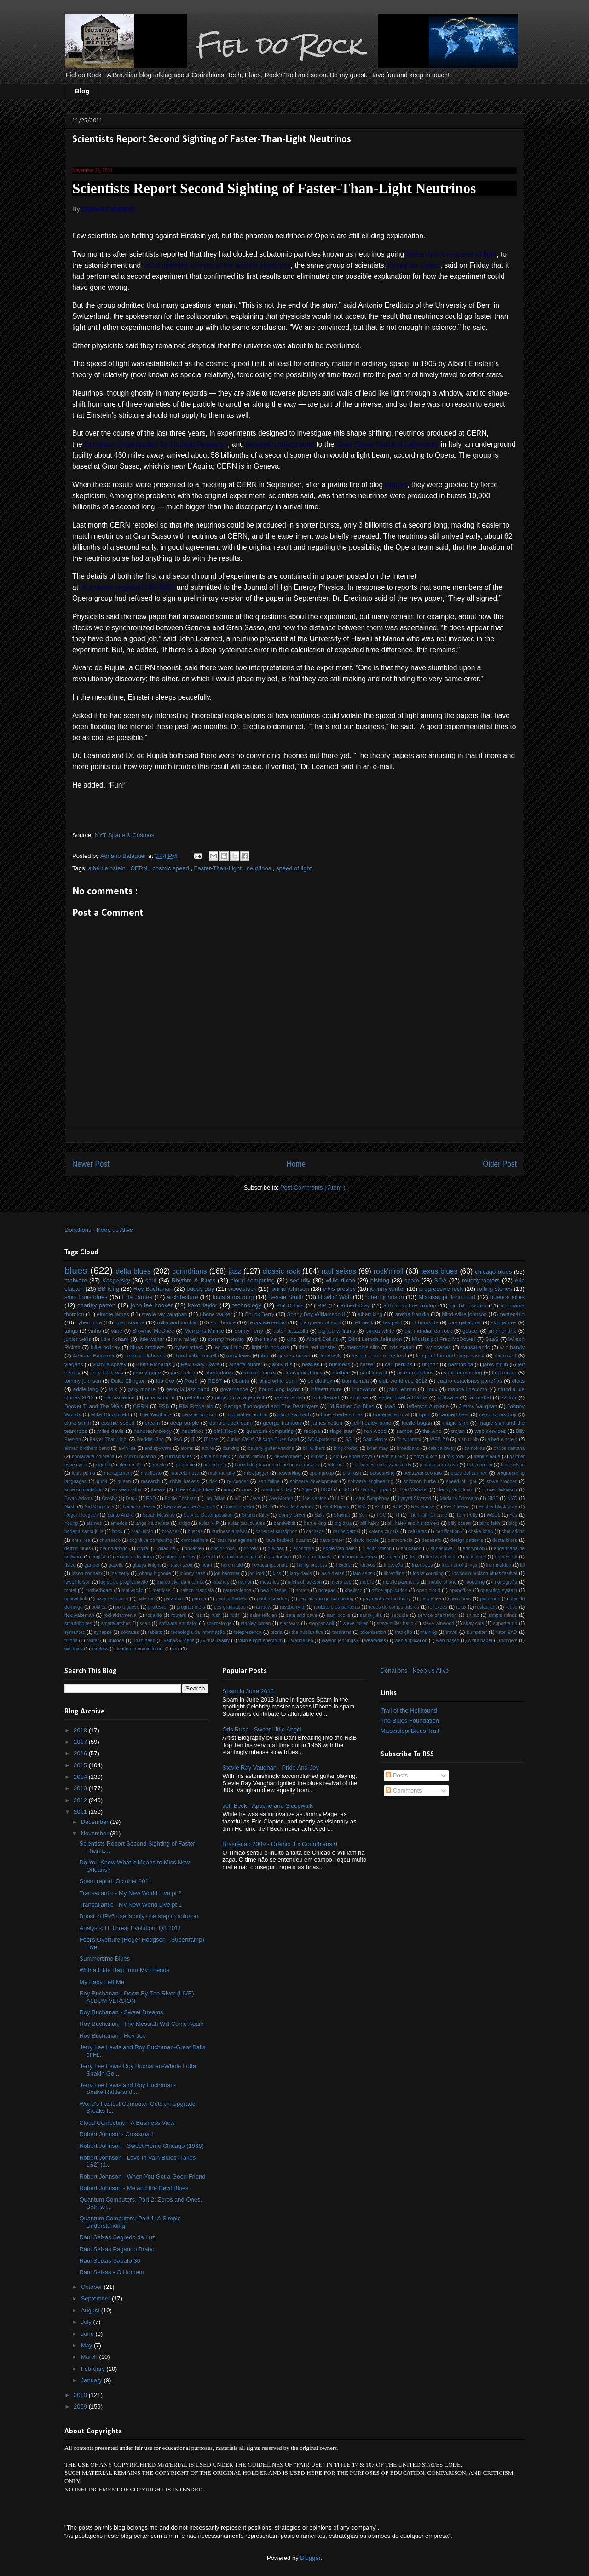 This screenshot has height=2576, width=589. What do you see at coordinates (327, 1590) in the screenshot?
I see `notepad` at bounding box center [327, 1590].